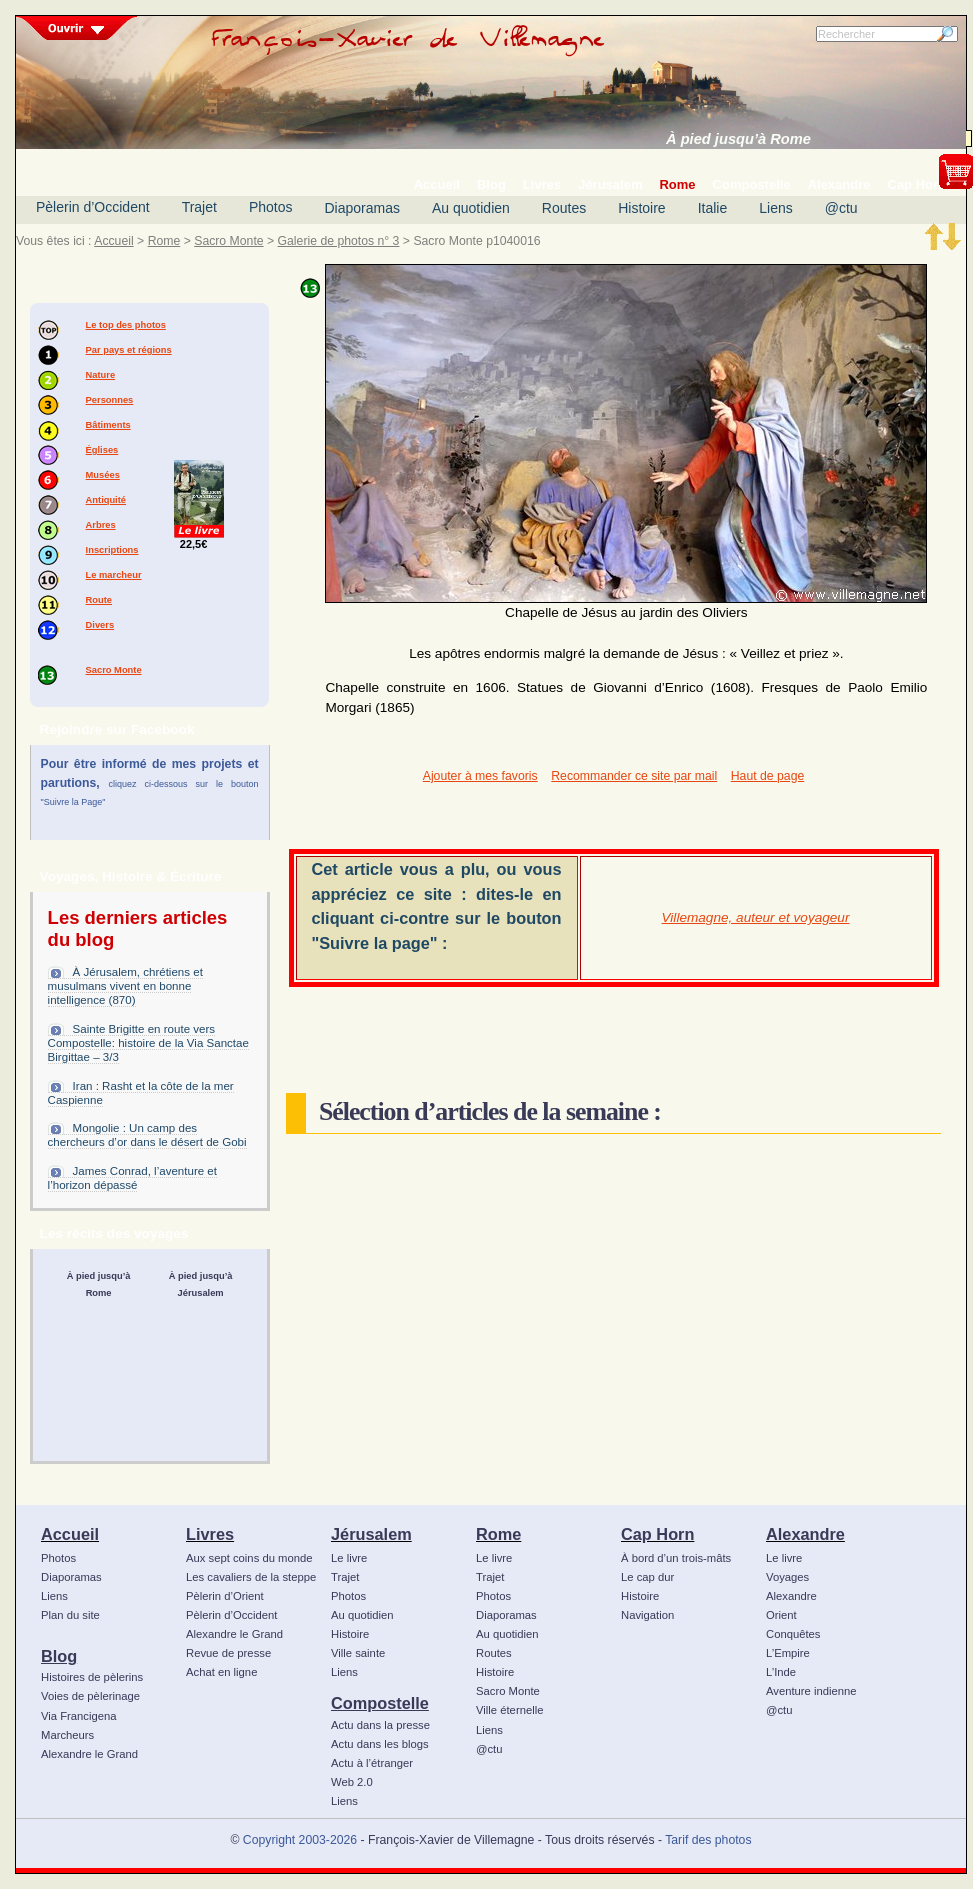 This screenshot has width=973, height=1889. I want to click on Actu dans les blogs, so click(380, 1744).